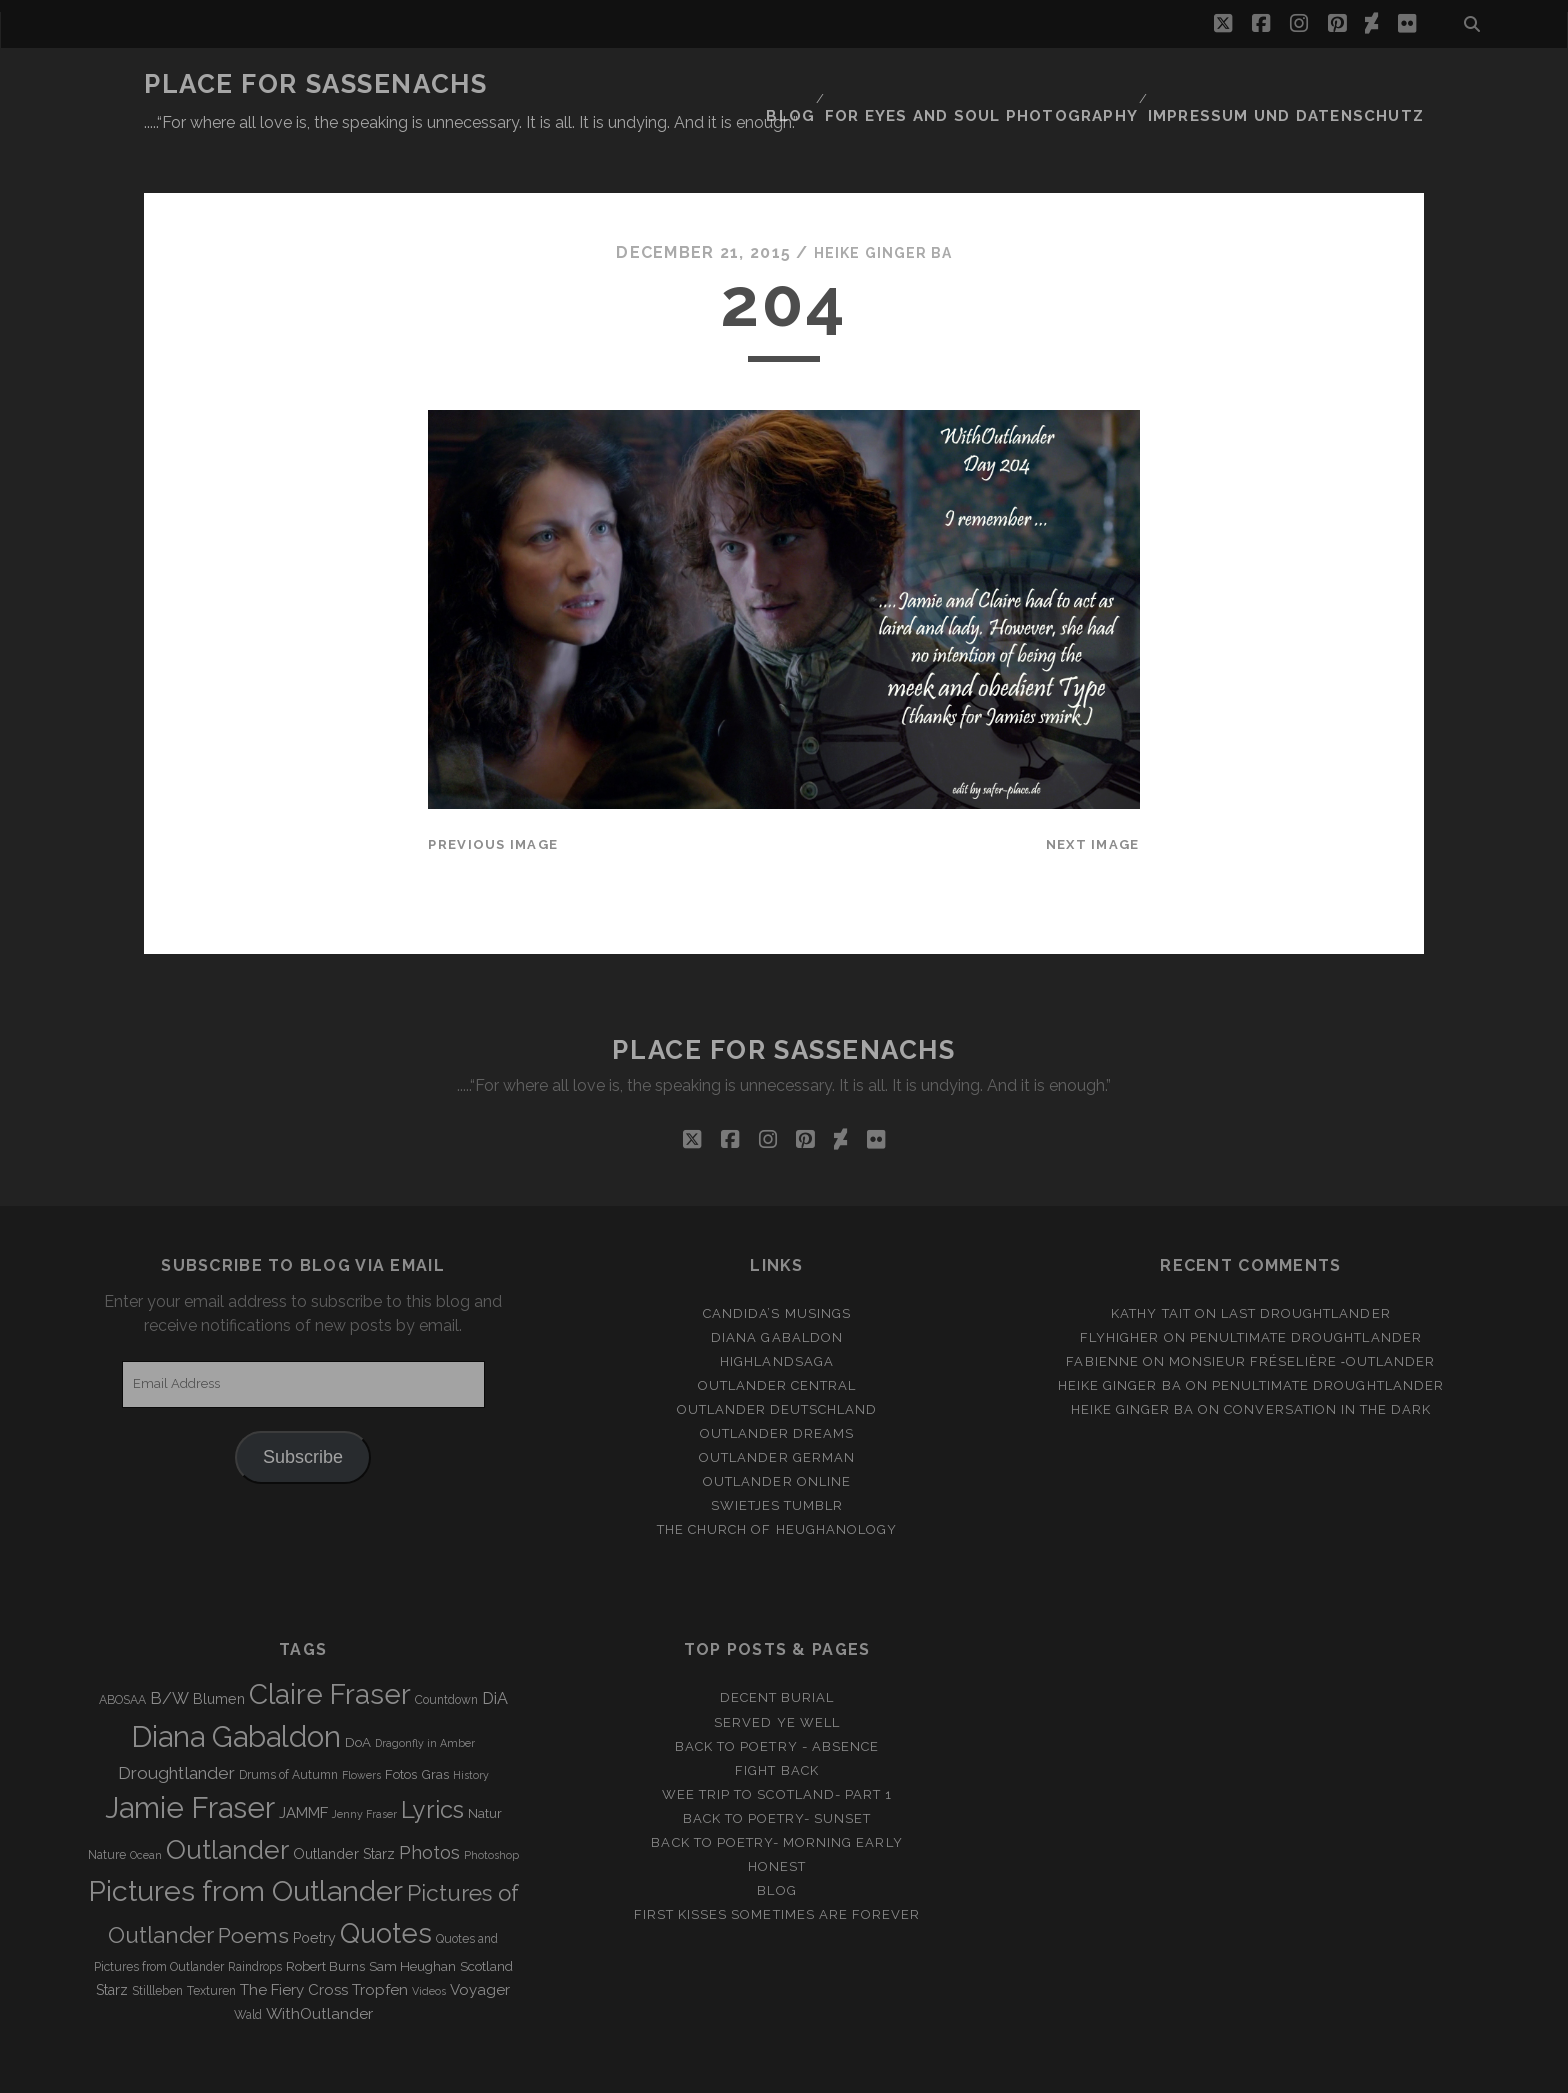  Describe the element at coordinates (777, 1336) in the screenshot. I see `Outlander Central` at that location.